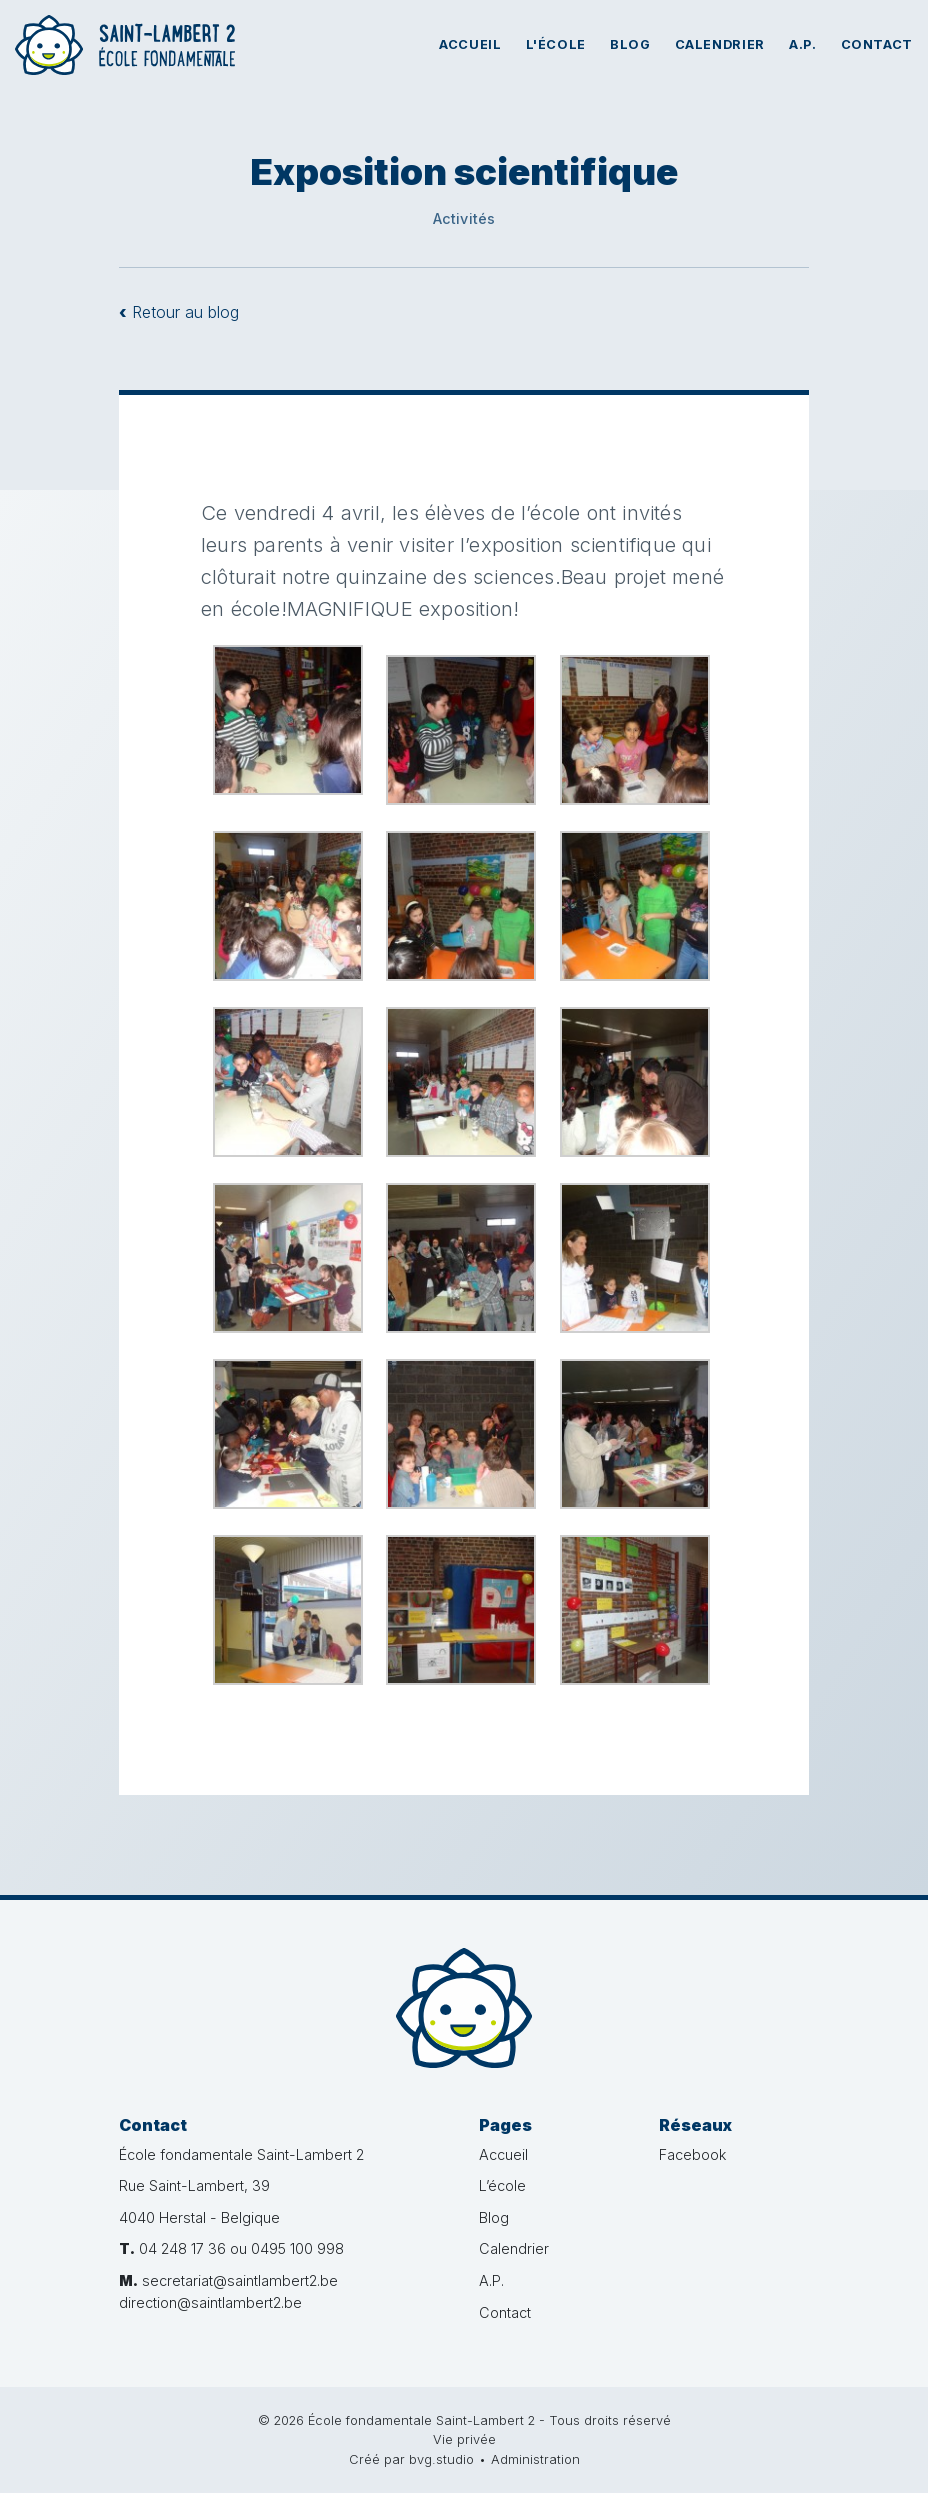 The height and width of the screenshot is (2493, 928). I want to click on Calendrier, so click(720, 44).